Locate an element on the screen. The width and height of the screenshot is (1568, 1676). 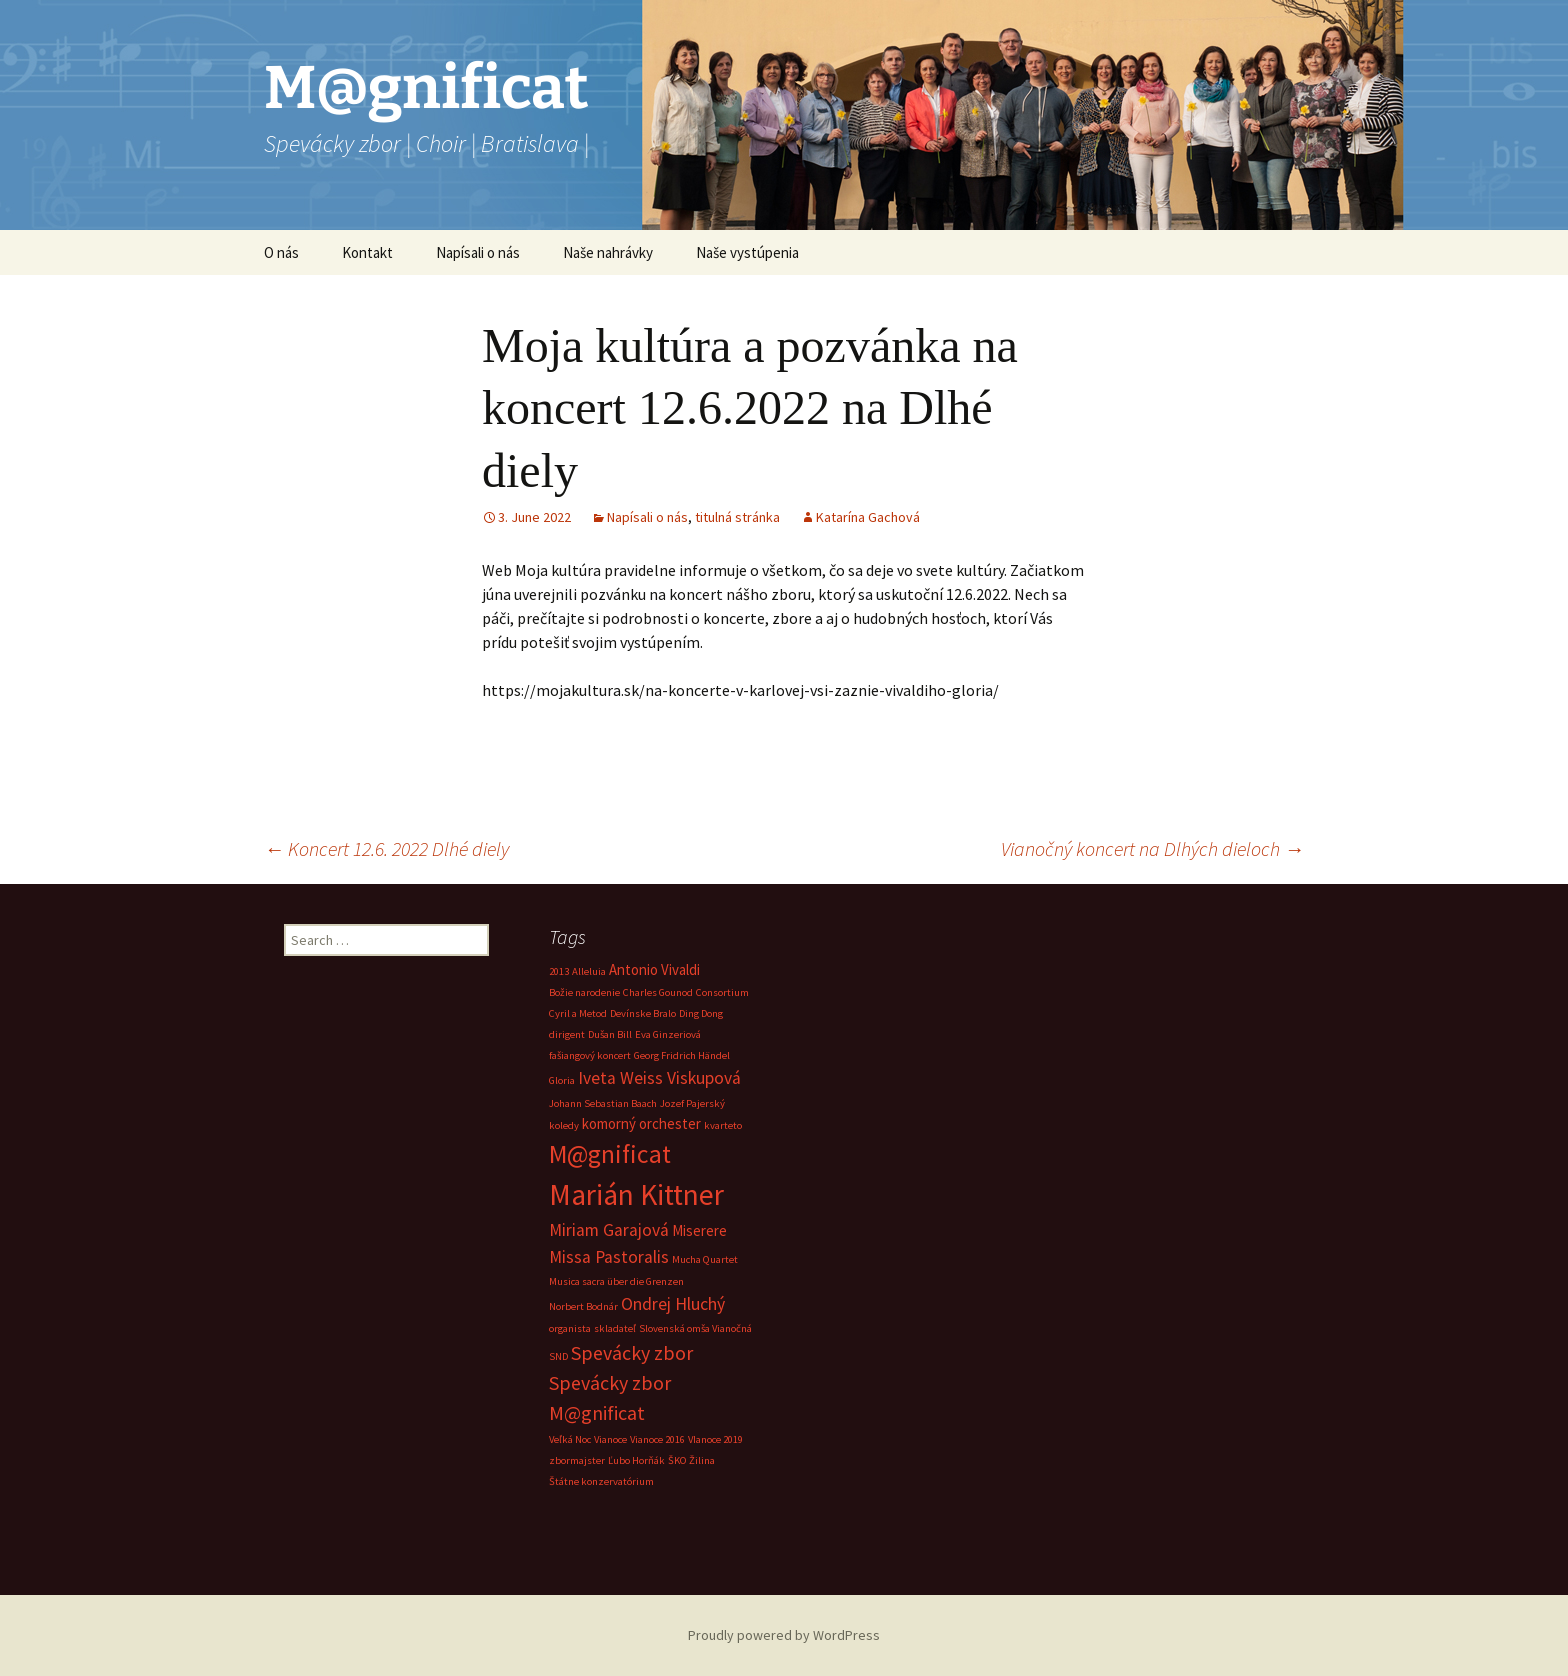
skladateľ [skladateľ (1 item)] is located at coordinates (615, 1328).